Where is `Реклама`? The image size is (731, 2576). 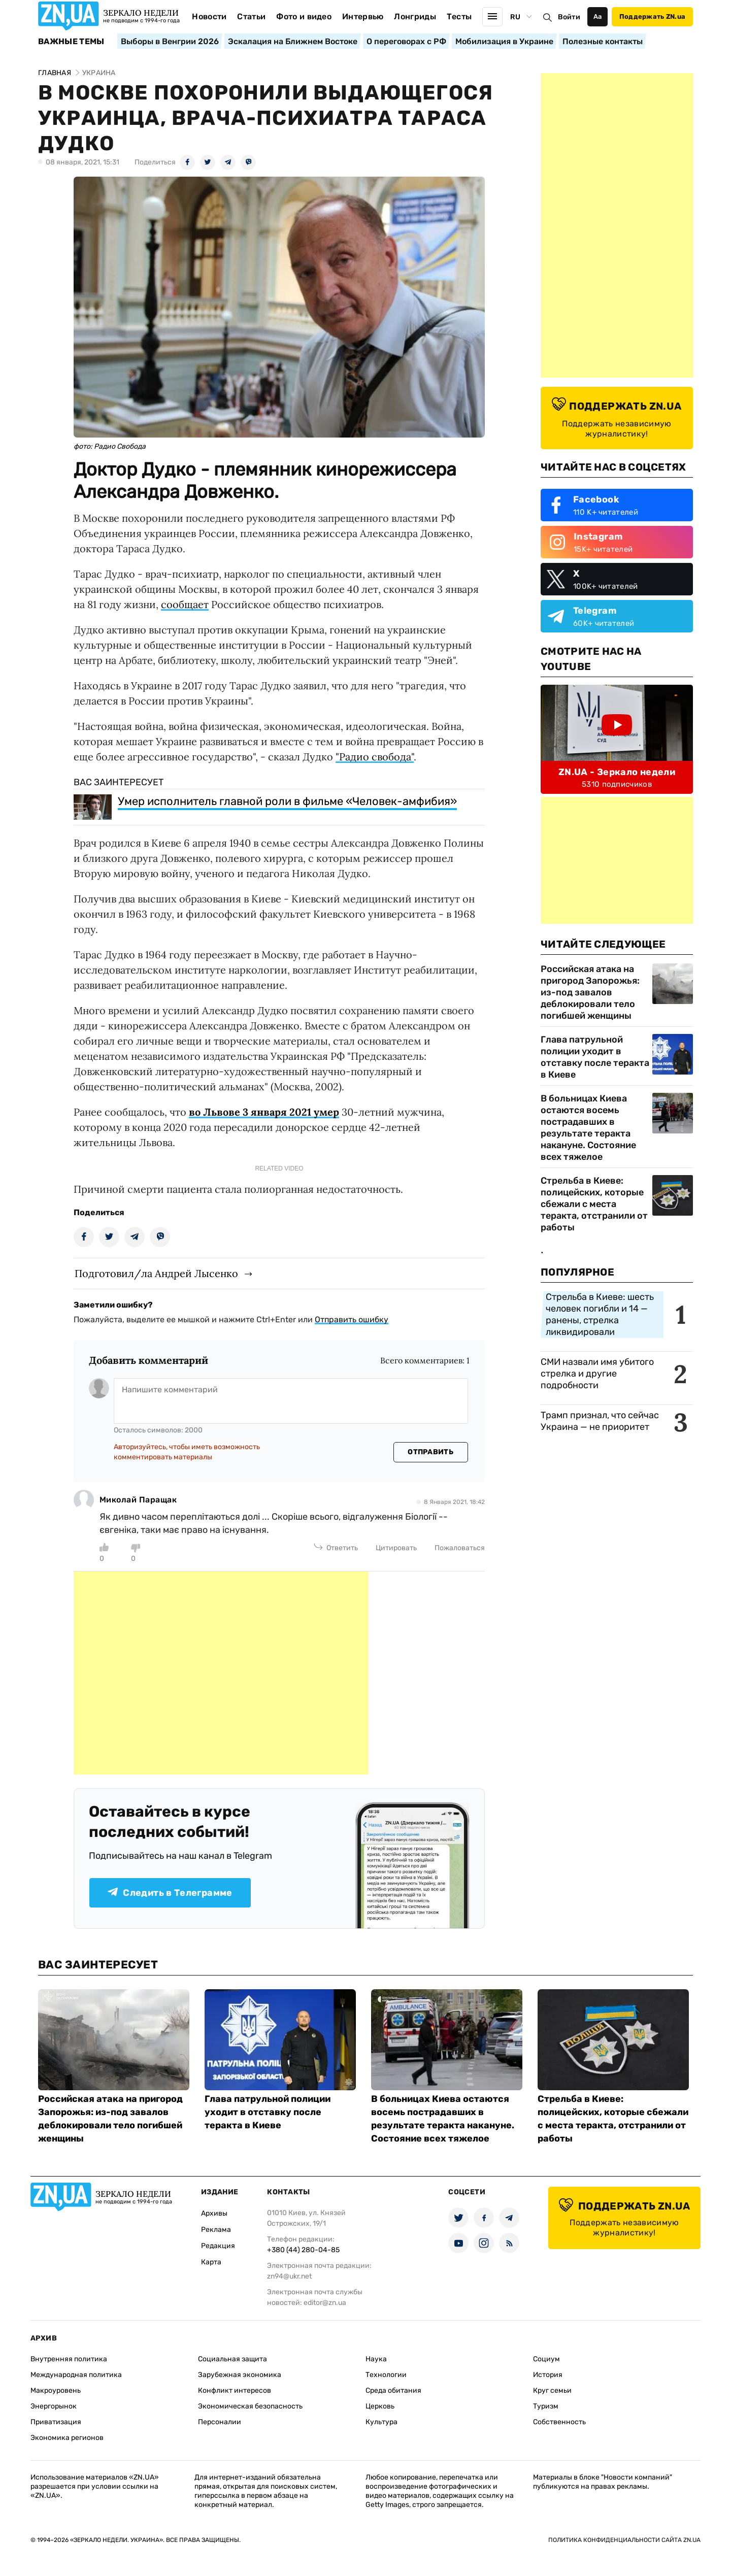 Реклама is located at coordinates (216, 2229).